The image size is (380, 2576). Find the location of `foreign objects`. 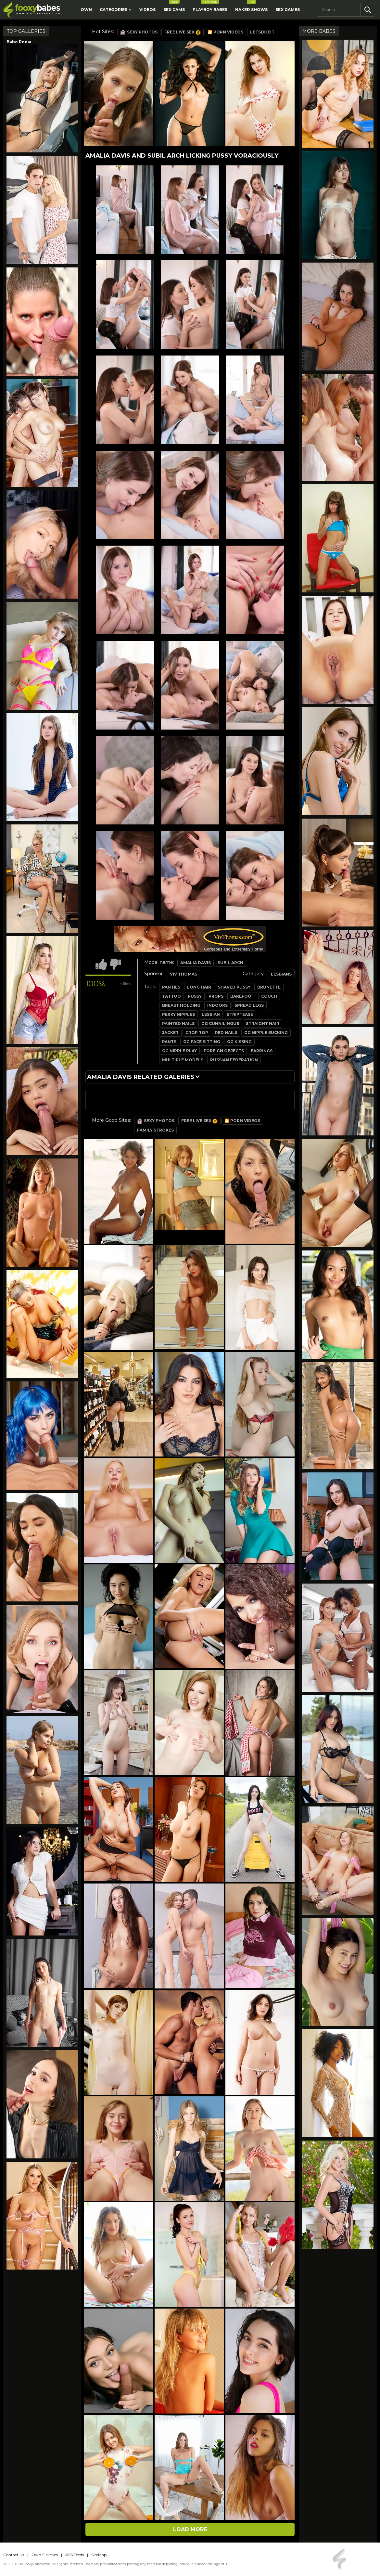

foreign objects is located at coordinates (224, 1050).